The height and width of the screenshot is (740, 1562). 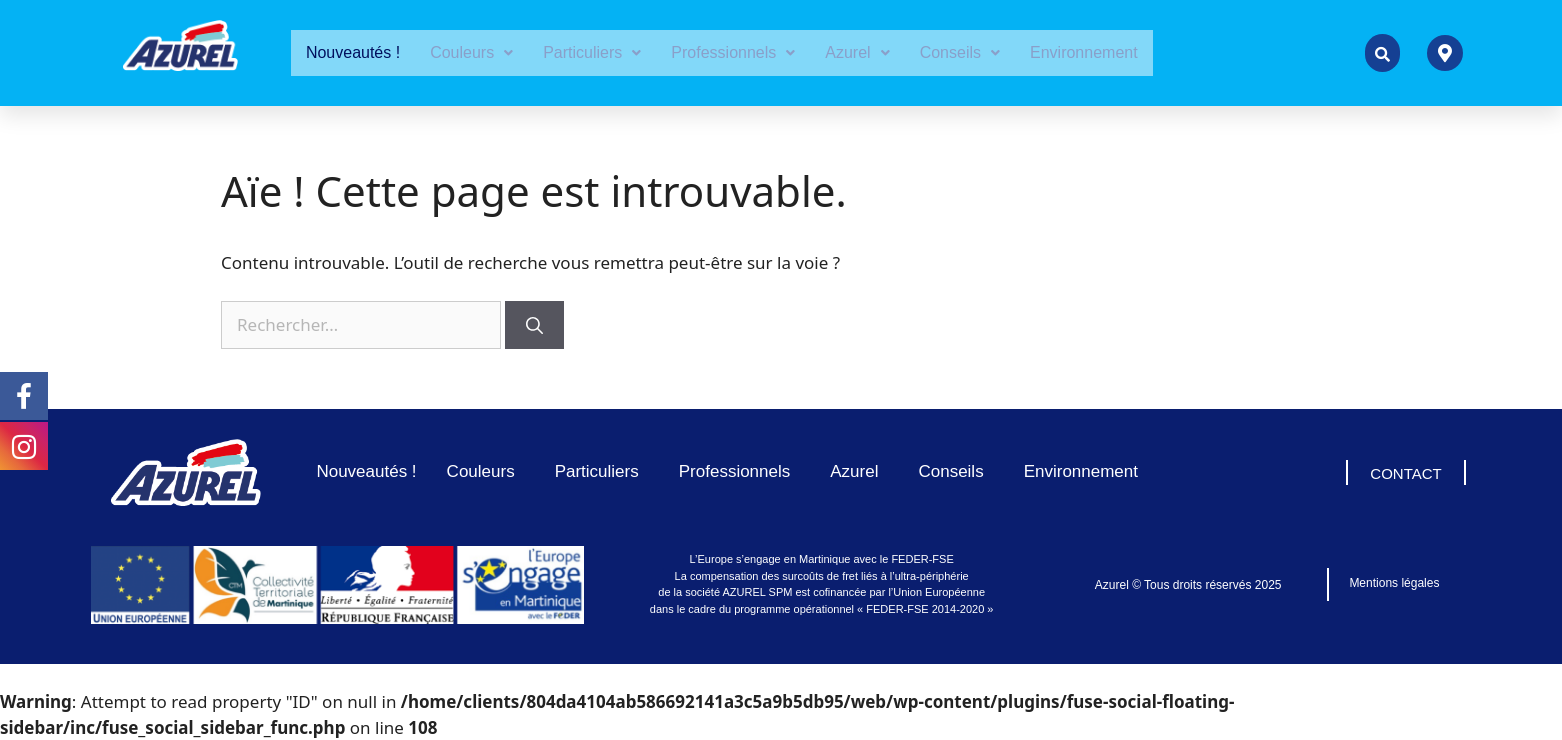 I want to click on Couleurs, so click(x=471, y=52).